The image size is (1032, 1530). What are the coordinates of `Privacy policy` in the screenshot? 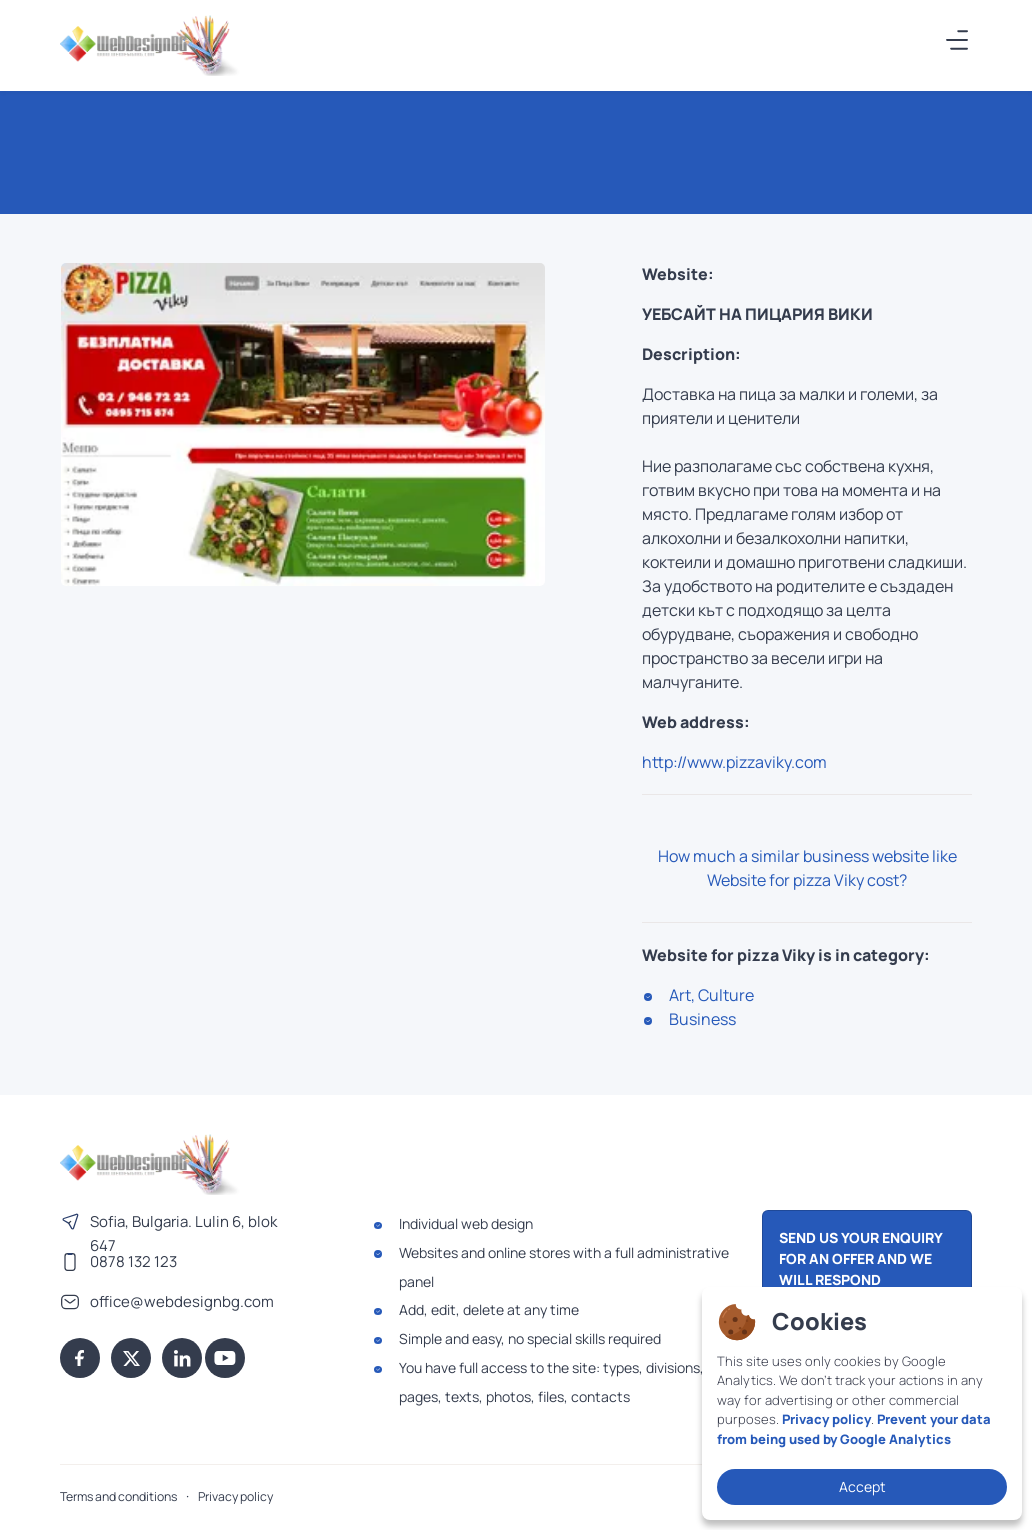 It's located at (235, 1496).